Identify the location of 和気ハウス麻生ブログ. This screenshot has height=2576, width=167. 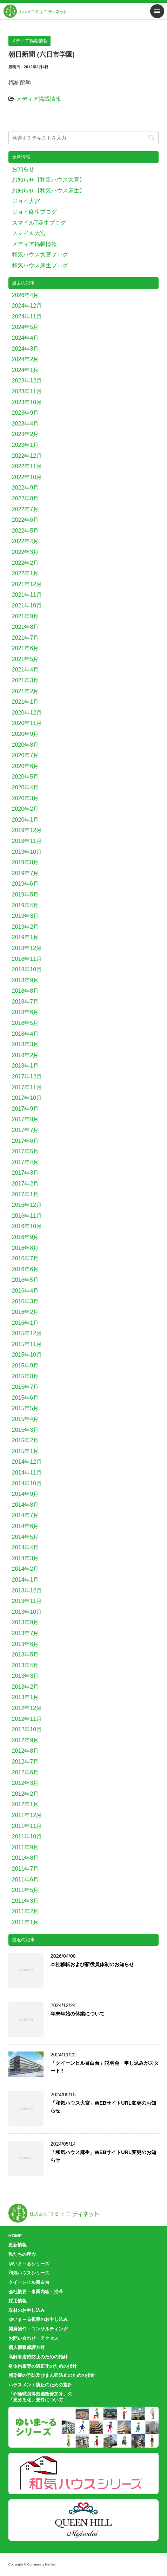
(40, 265).